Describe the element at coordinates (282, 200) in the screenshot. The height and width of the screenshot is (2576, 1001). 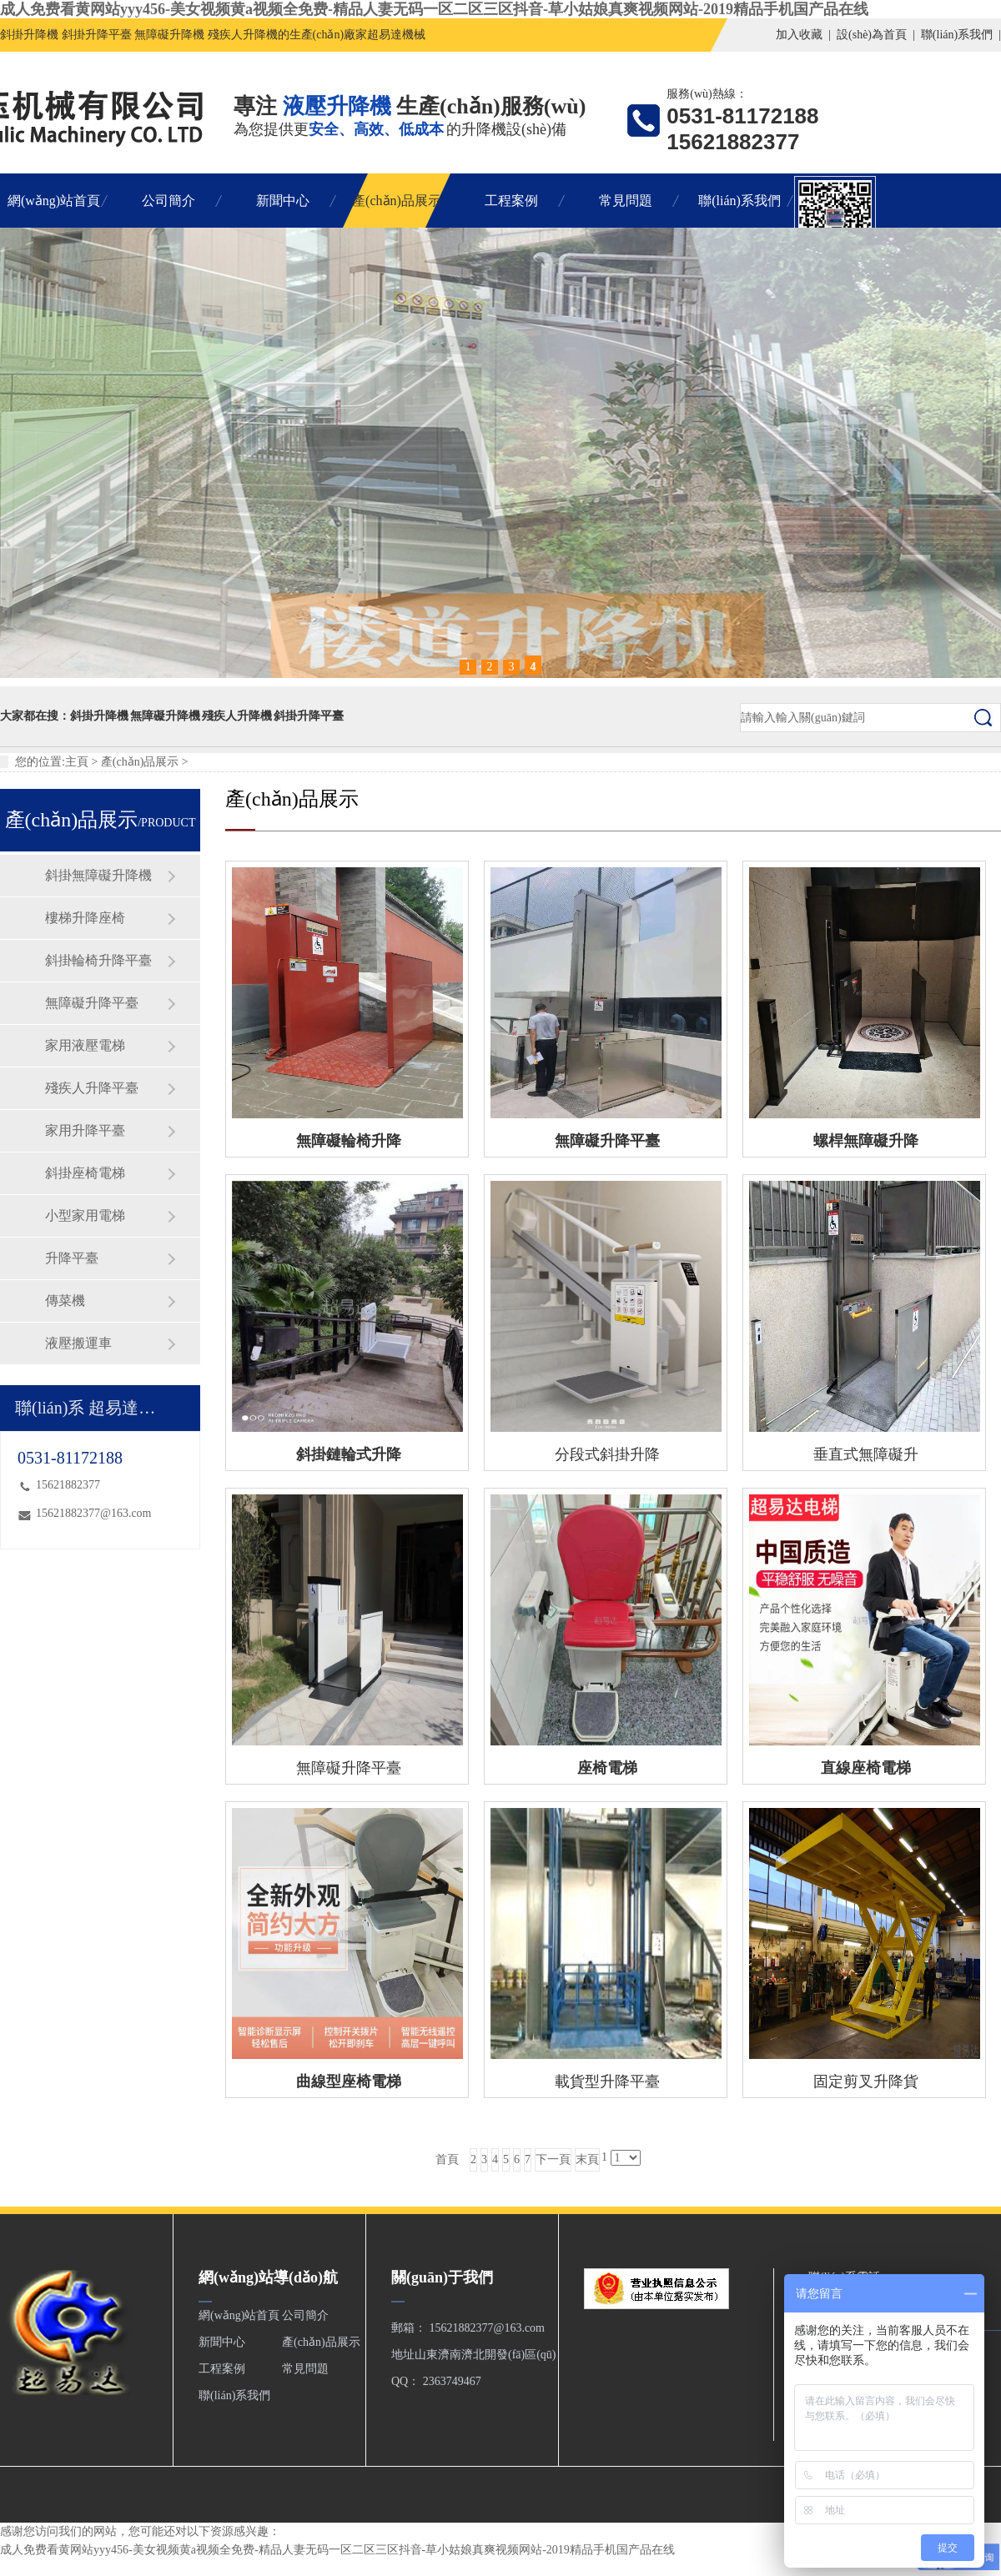
I see `新聞中心` at that location.